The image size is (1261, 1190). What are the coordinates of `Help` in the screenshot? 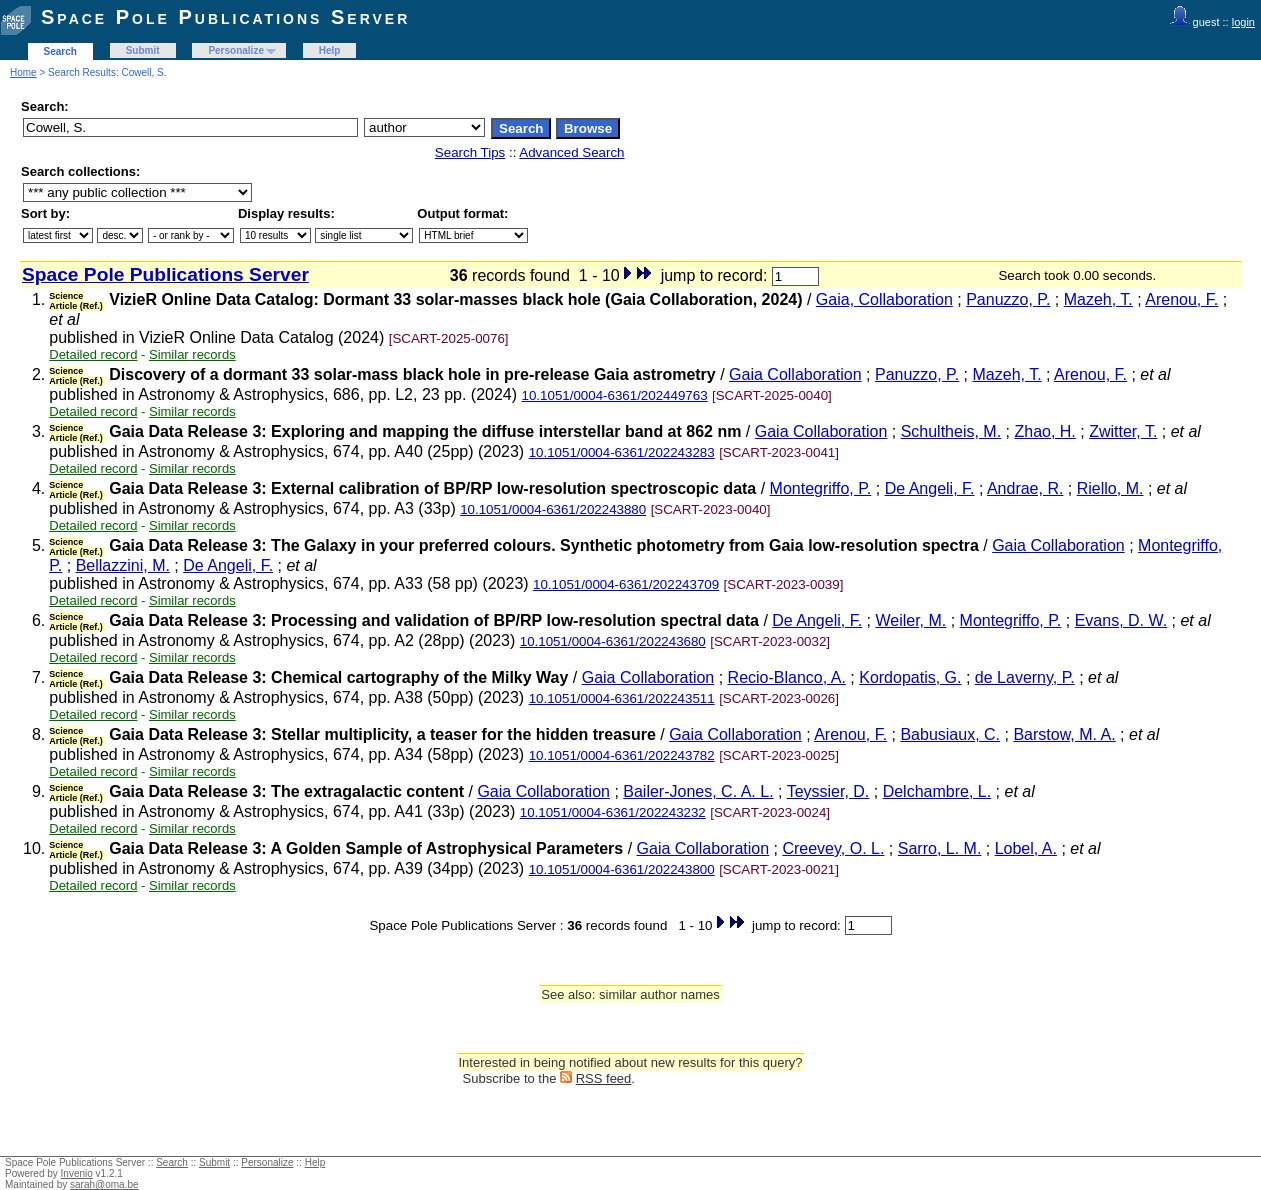 It's located at (330, 50).